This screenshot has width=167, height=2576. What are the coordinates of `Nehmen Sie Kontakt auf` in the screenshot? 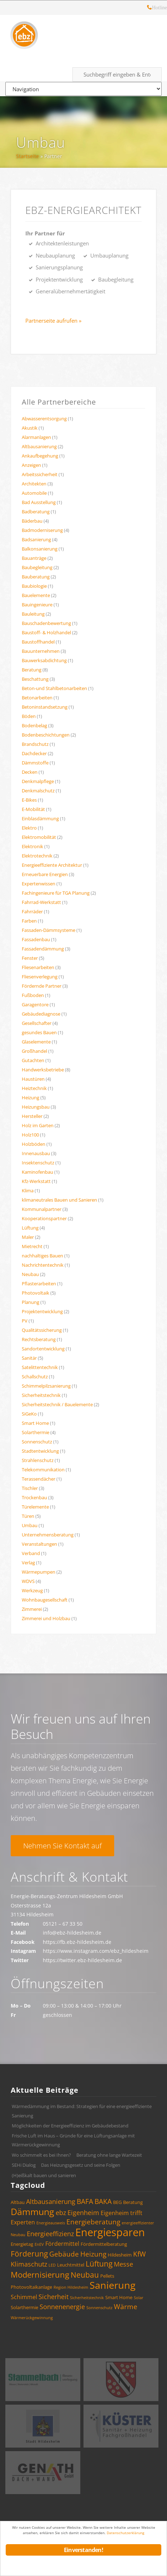 It's located at (62, 1846).